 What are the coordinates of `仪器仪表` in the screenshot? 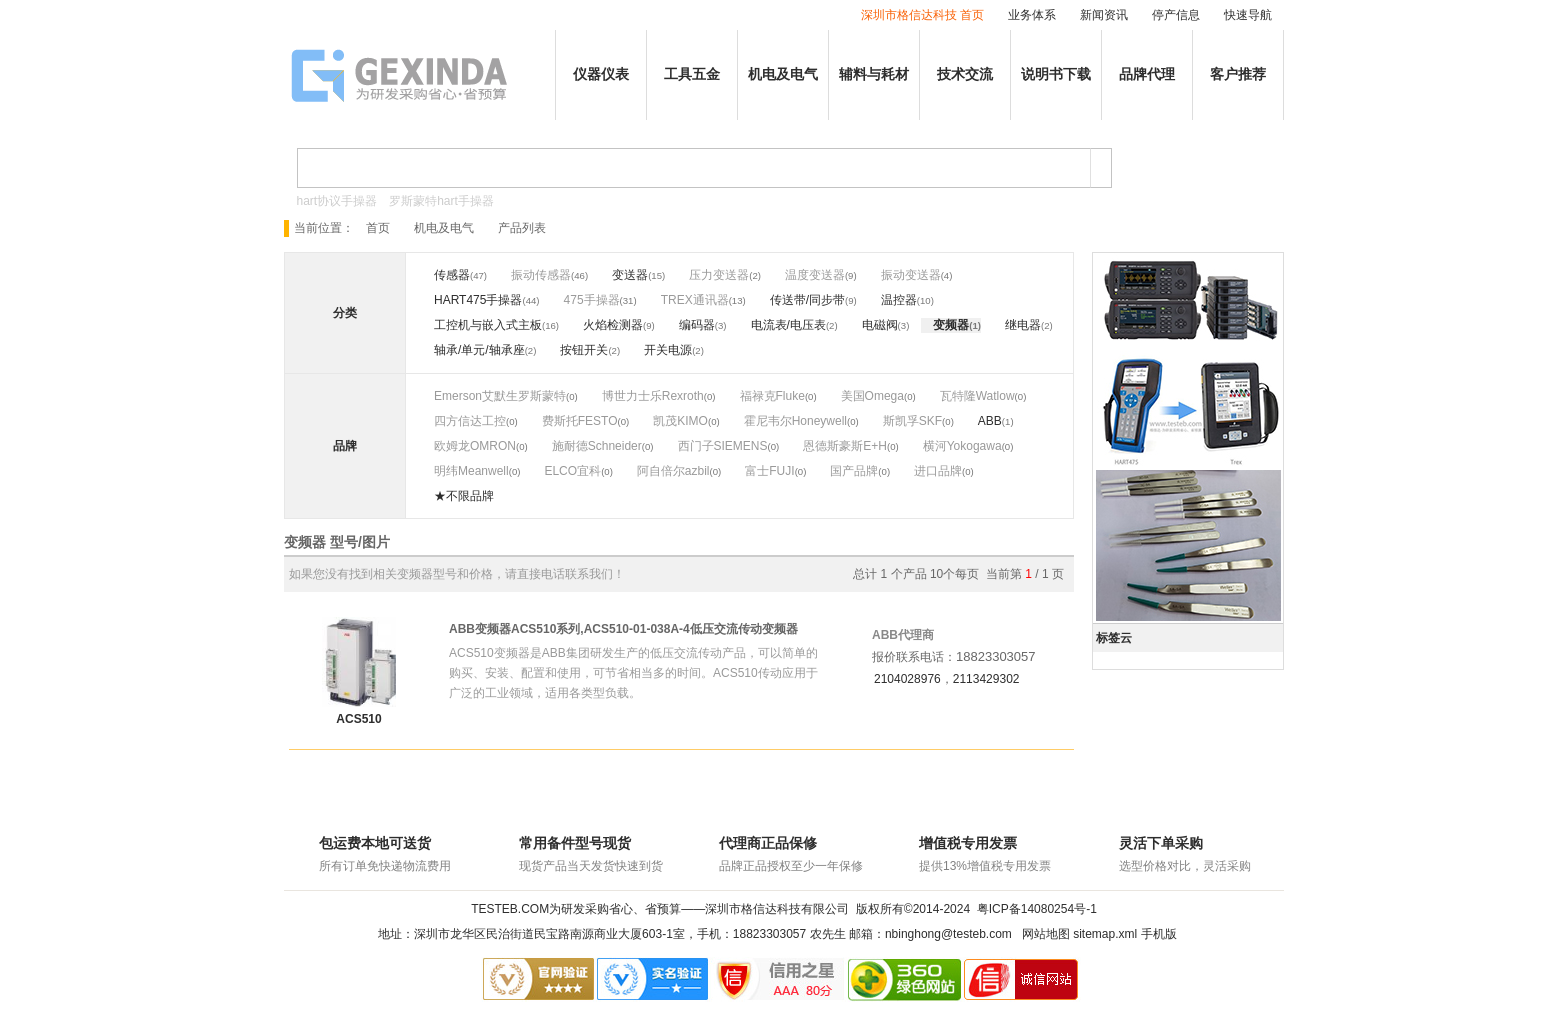 It's located at (601, 74).